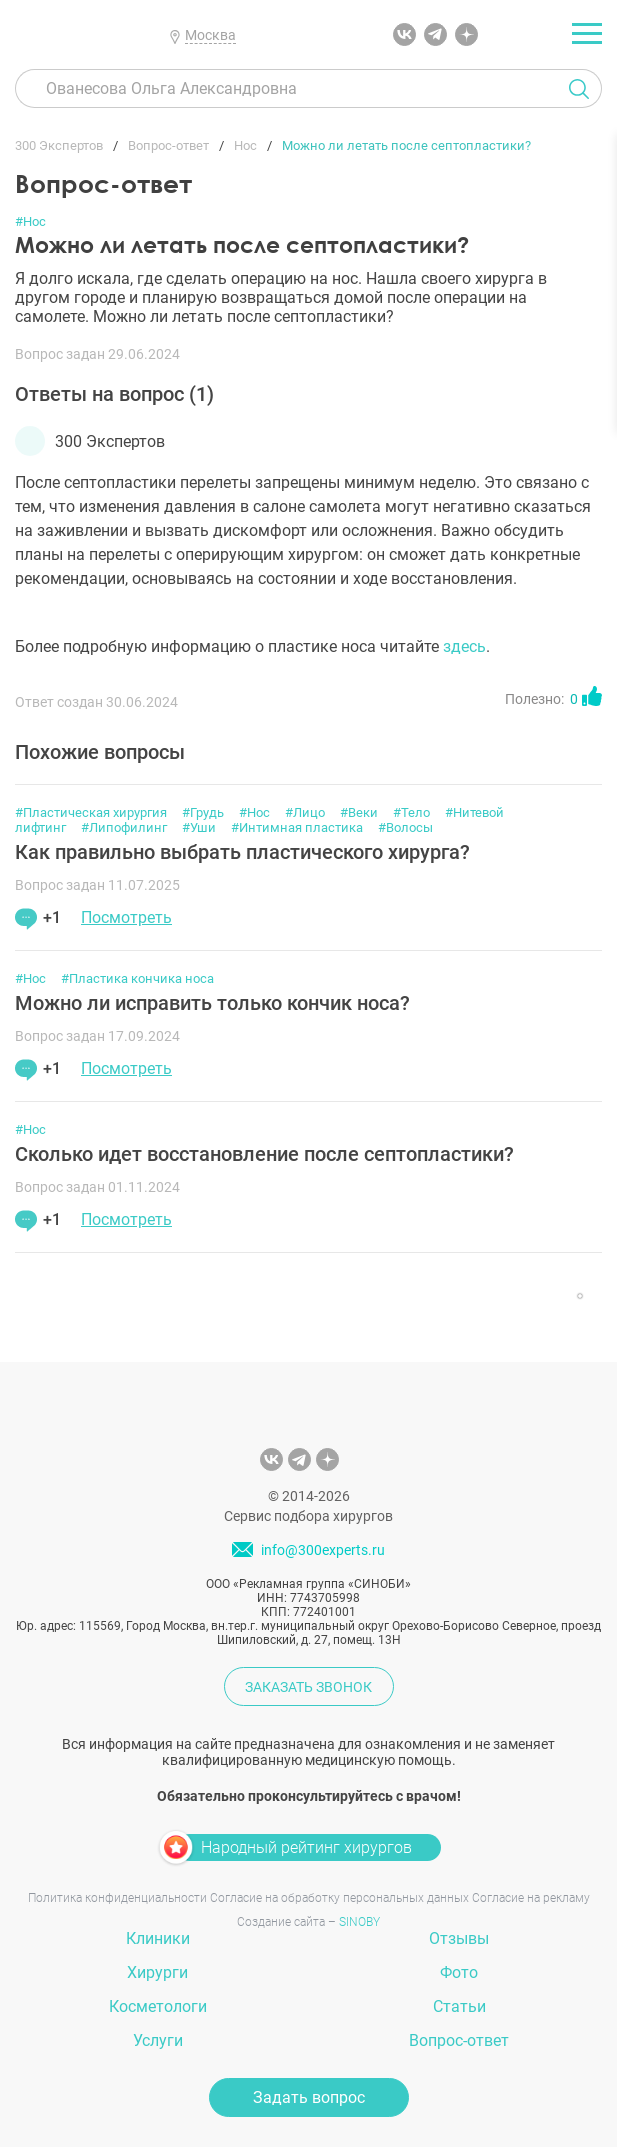  I want to click on Согласие на рекламу, so click(531, 1898).